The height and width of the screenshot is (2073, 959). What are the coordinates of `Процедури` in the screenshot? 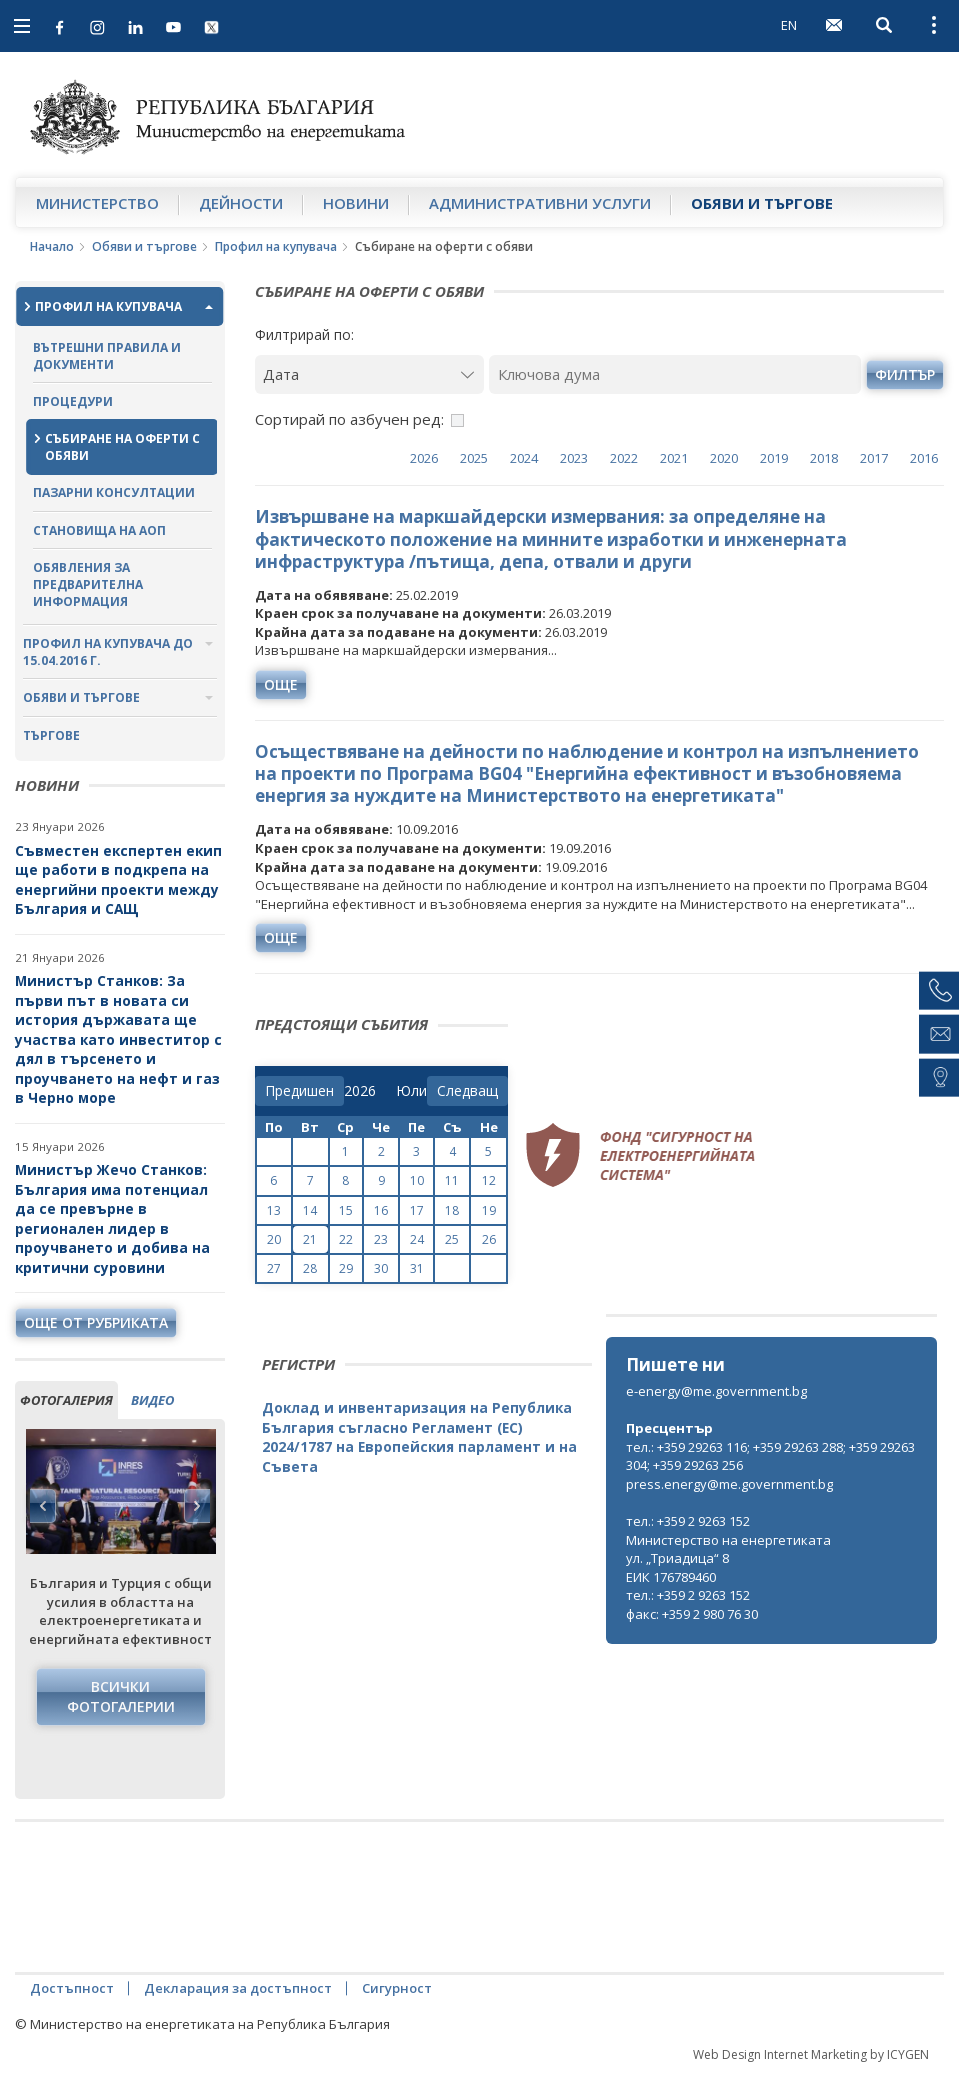 It's located at (73, 401).